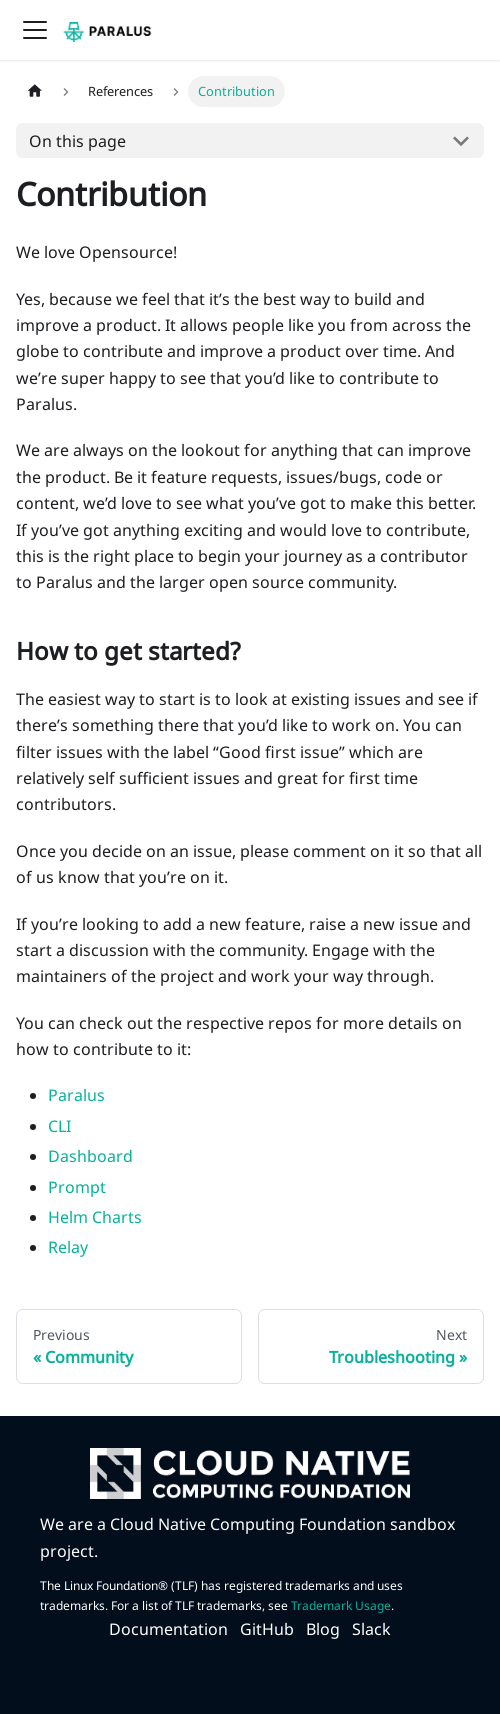  Describe the element at coordinates (371, 1629) in the screenshot. I see `Slack` at that location.